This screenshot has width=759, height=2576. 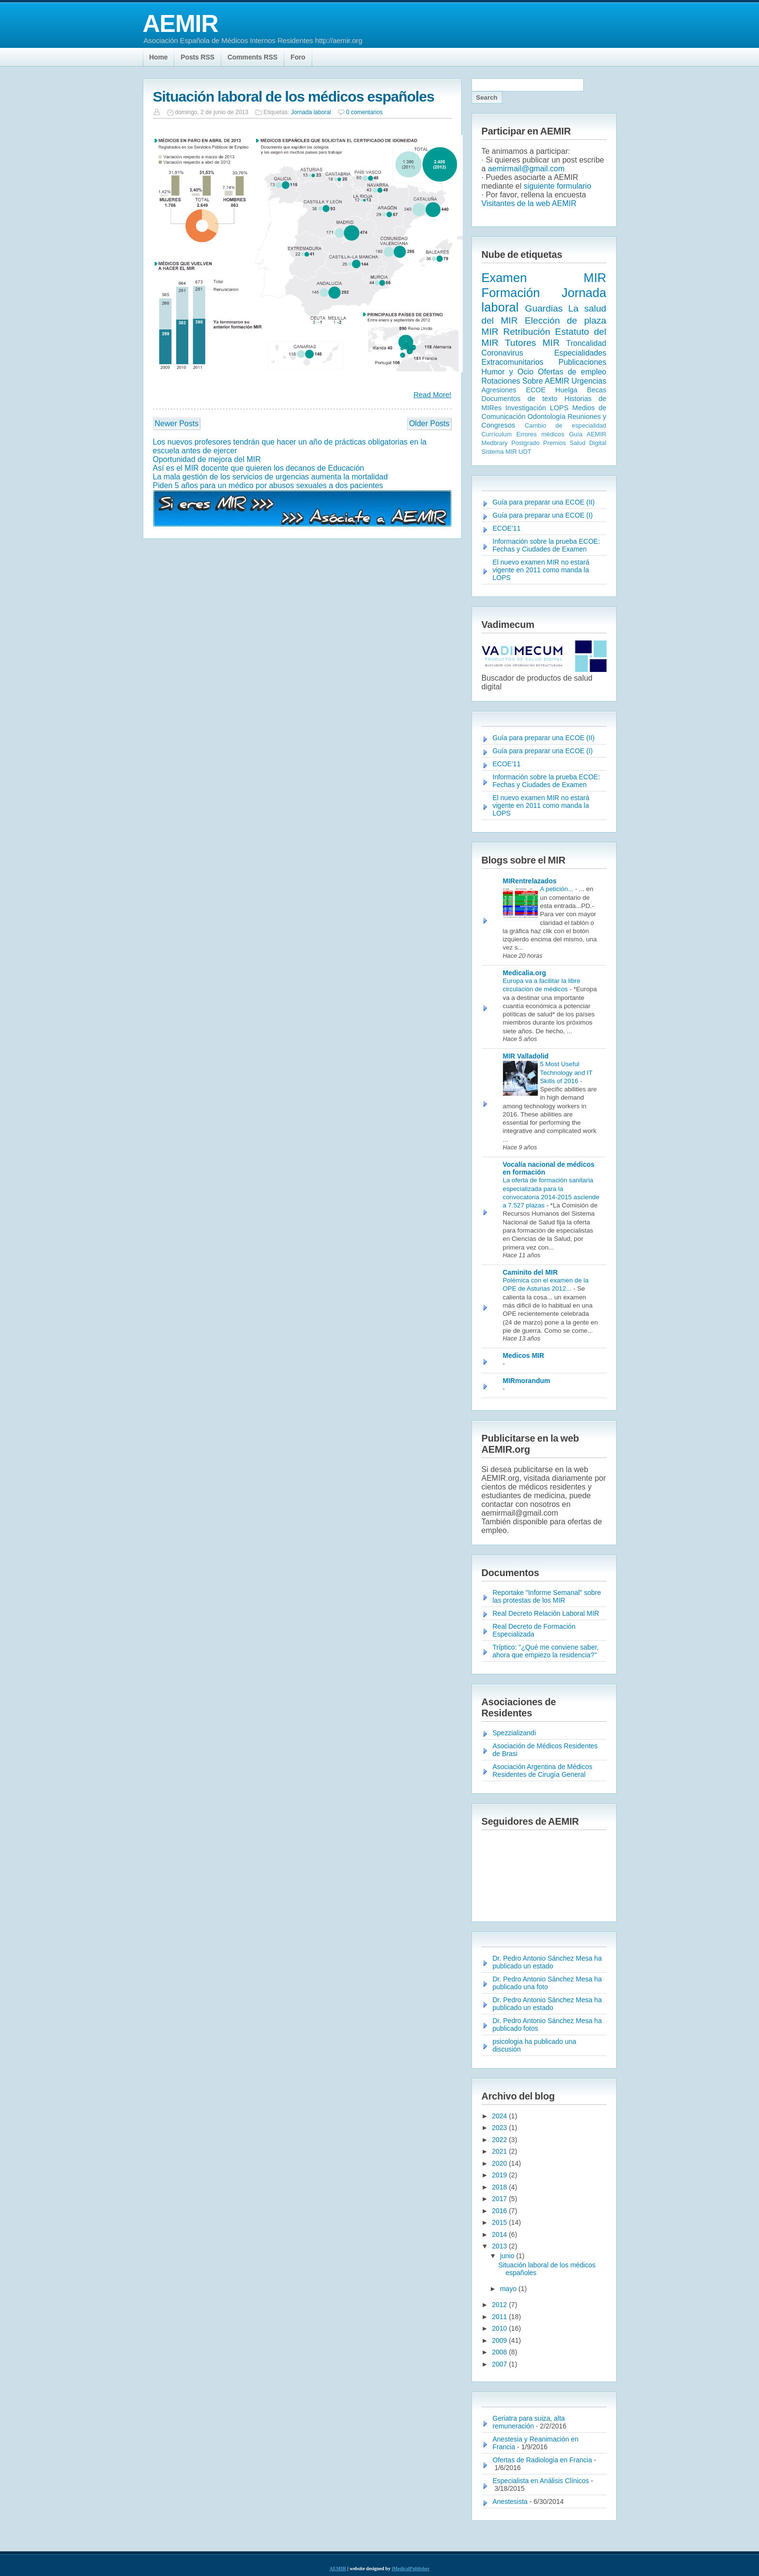 I want to click on Anestesista, so click(x=510, y=2501).